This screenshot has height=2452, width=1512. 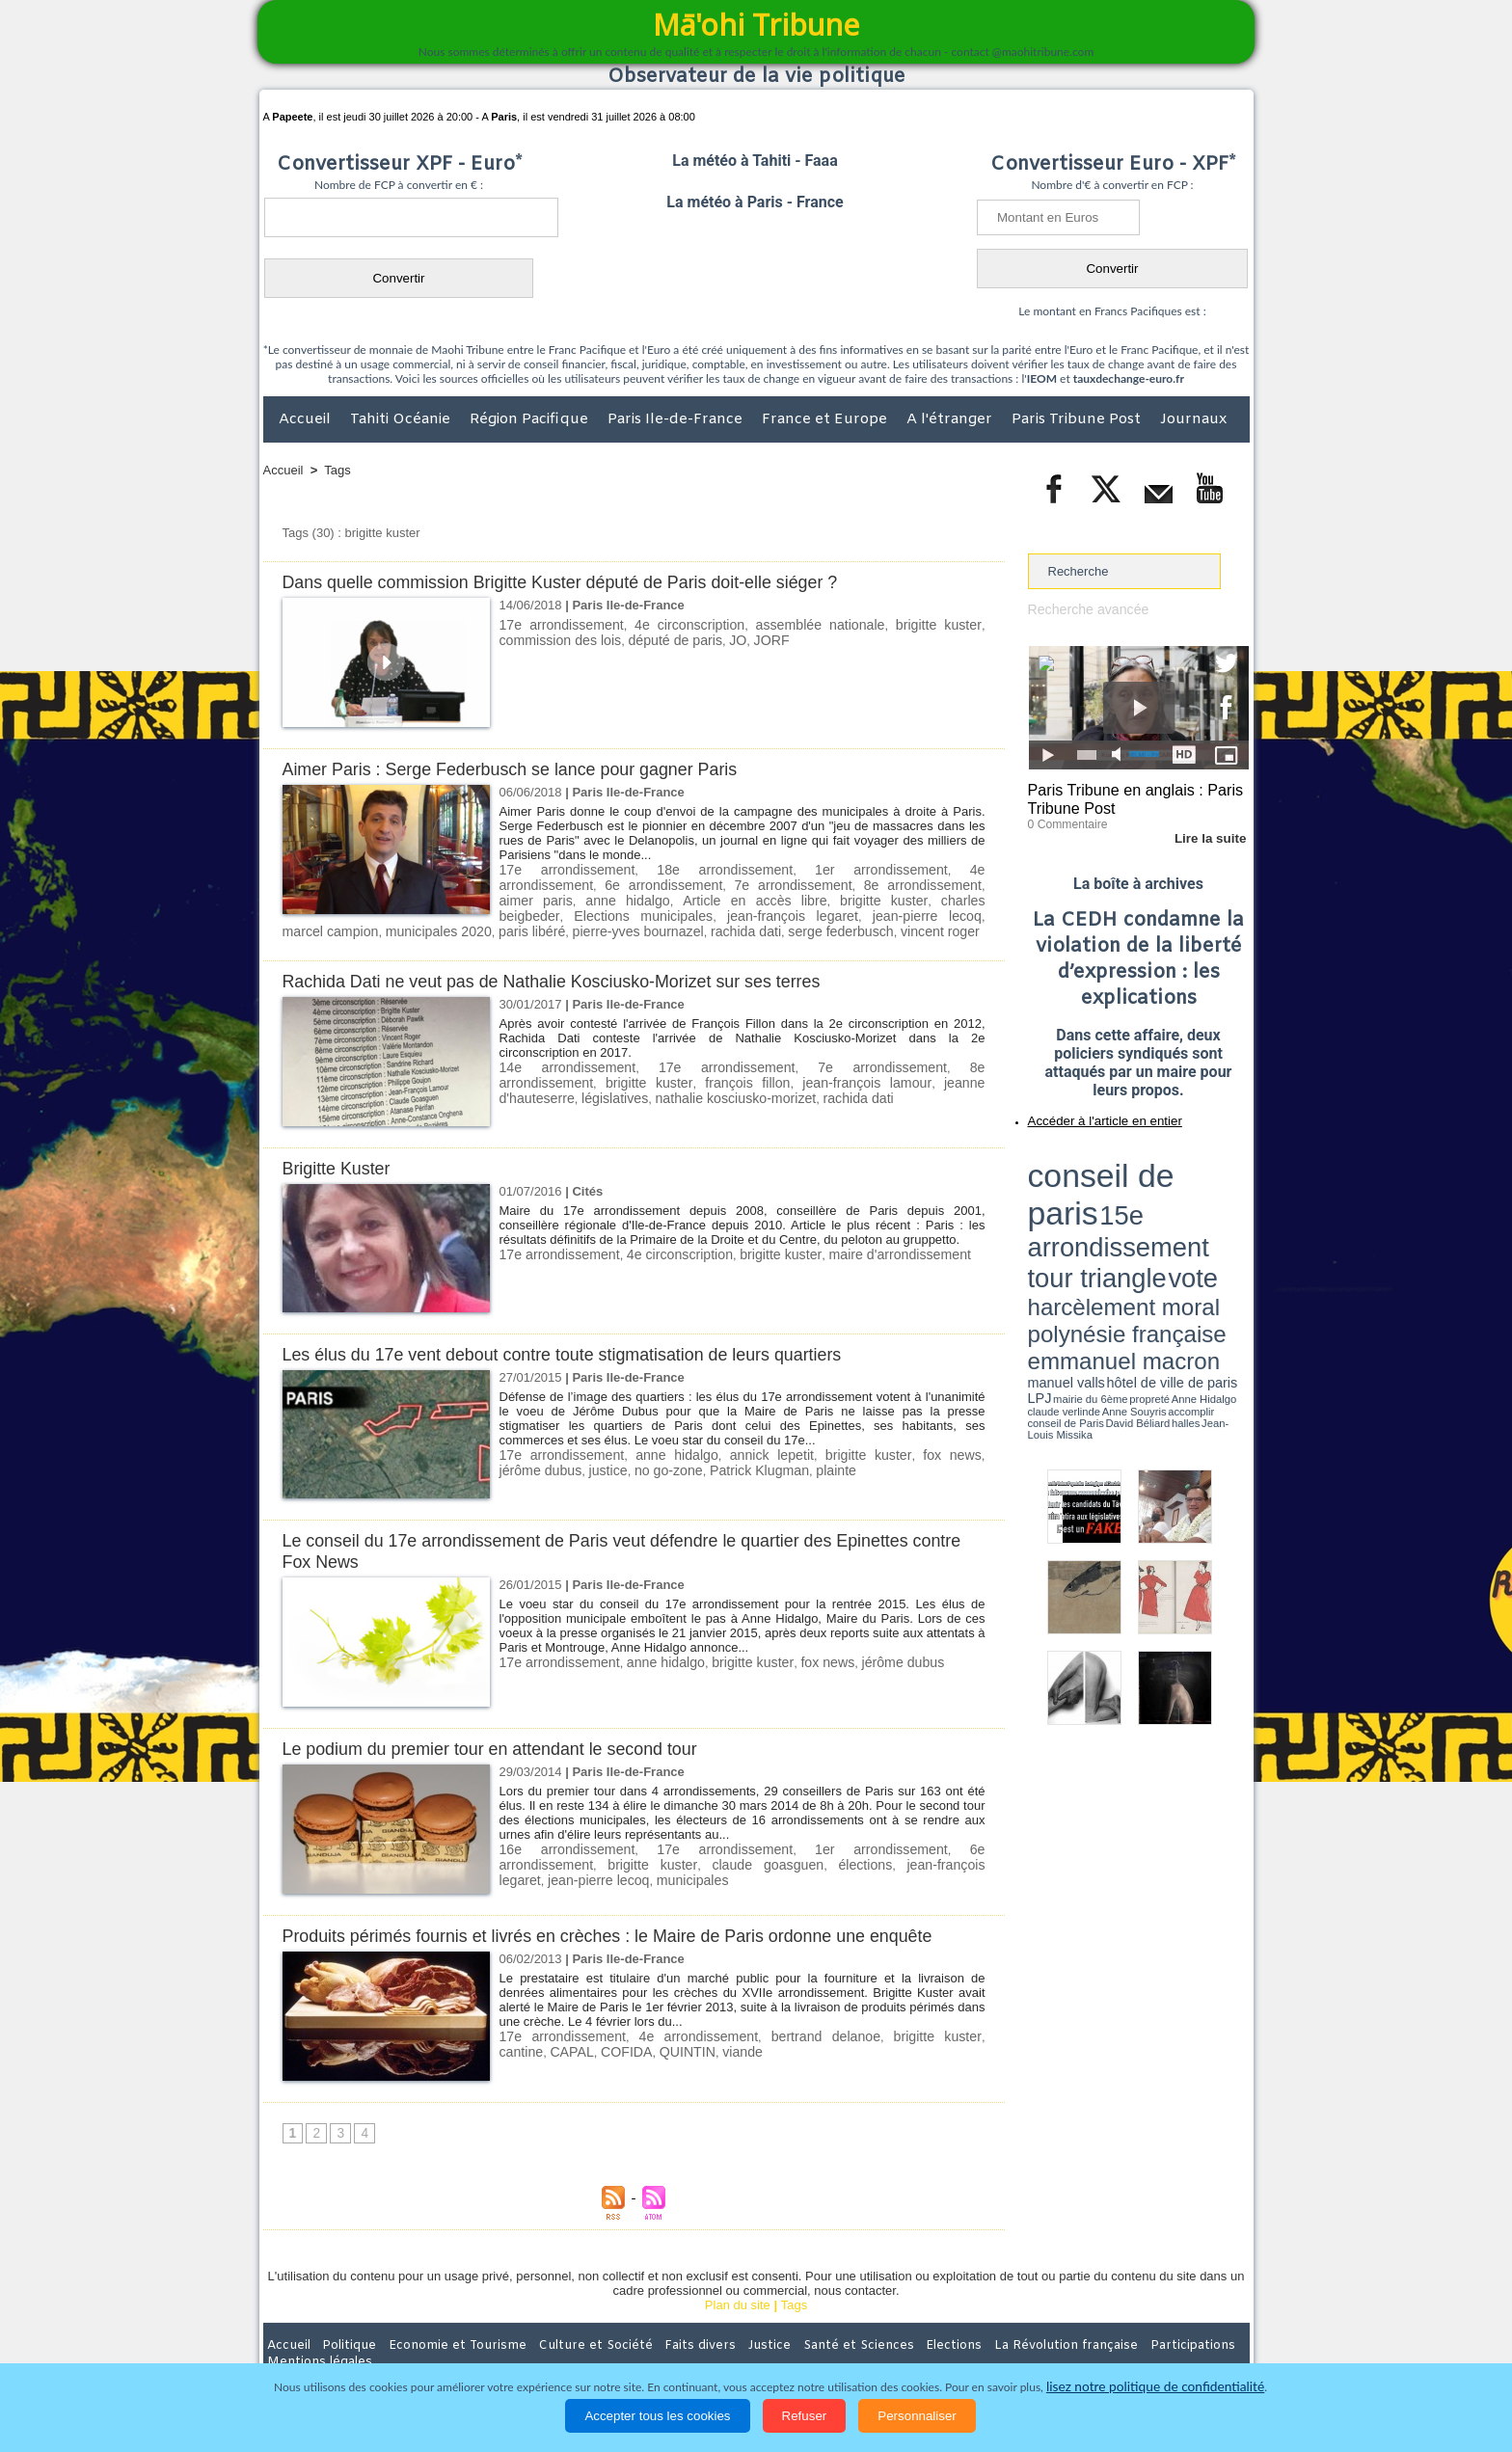 What do you see at coordinates (580, 1349) in the screenshot?
I see `Les élus du 17e vent debout contre toute stigmatisation de leurs quartiers` at bounding box center [580, 1349].